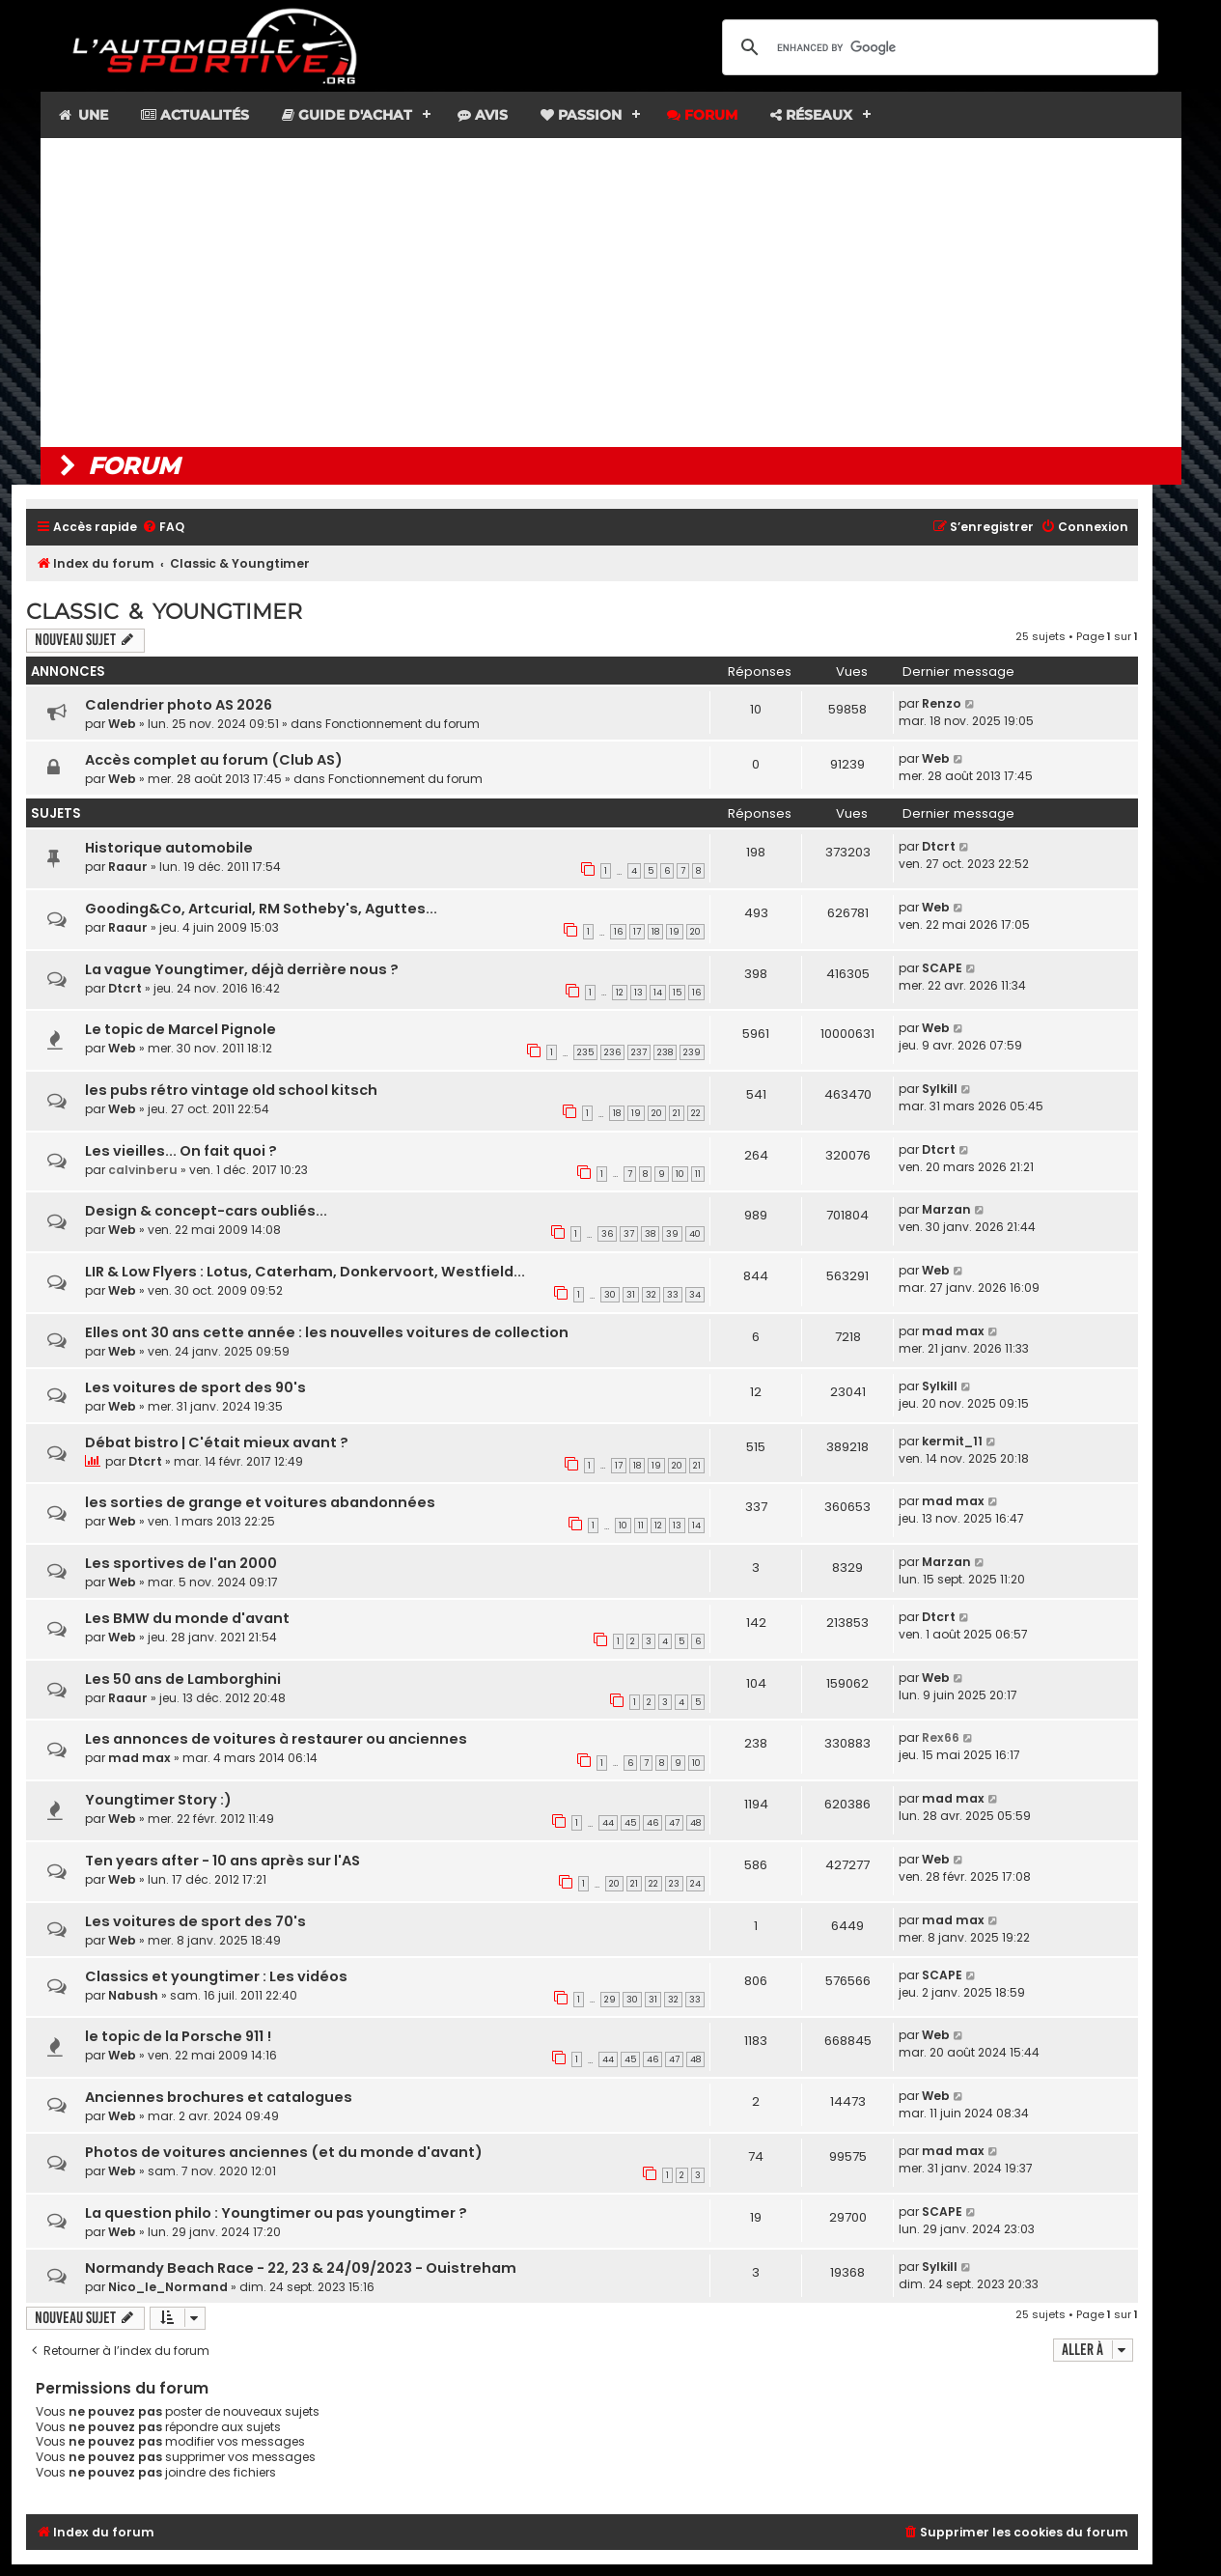 This screenshot has height=2576, width=1221. I want to click on SCAPE, so click(942, 968).